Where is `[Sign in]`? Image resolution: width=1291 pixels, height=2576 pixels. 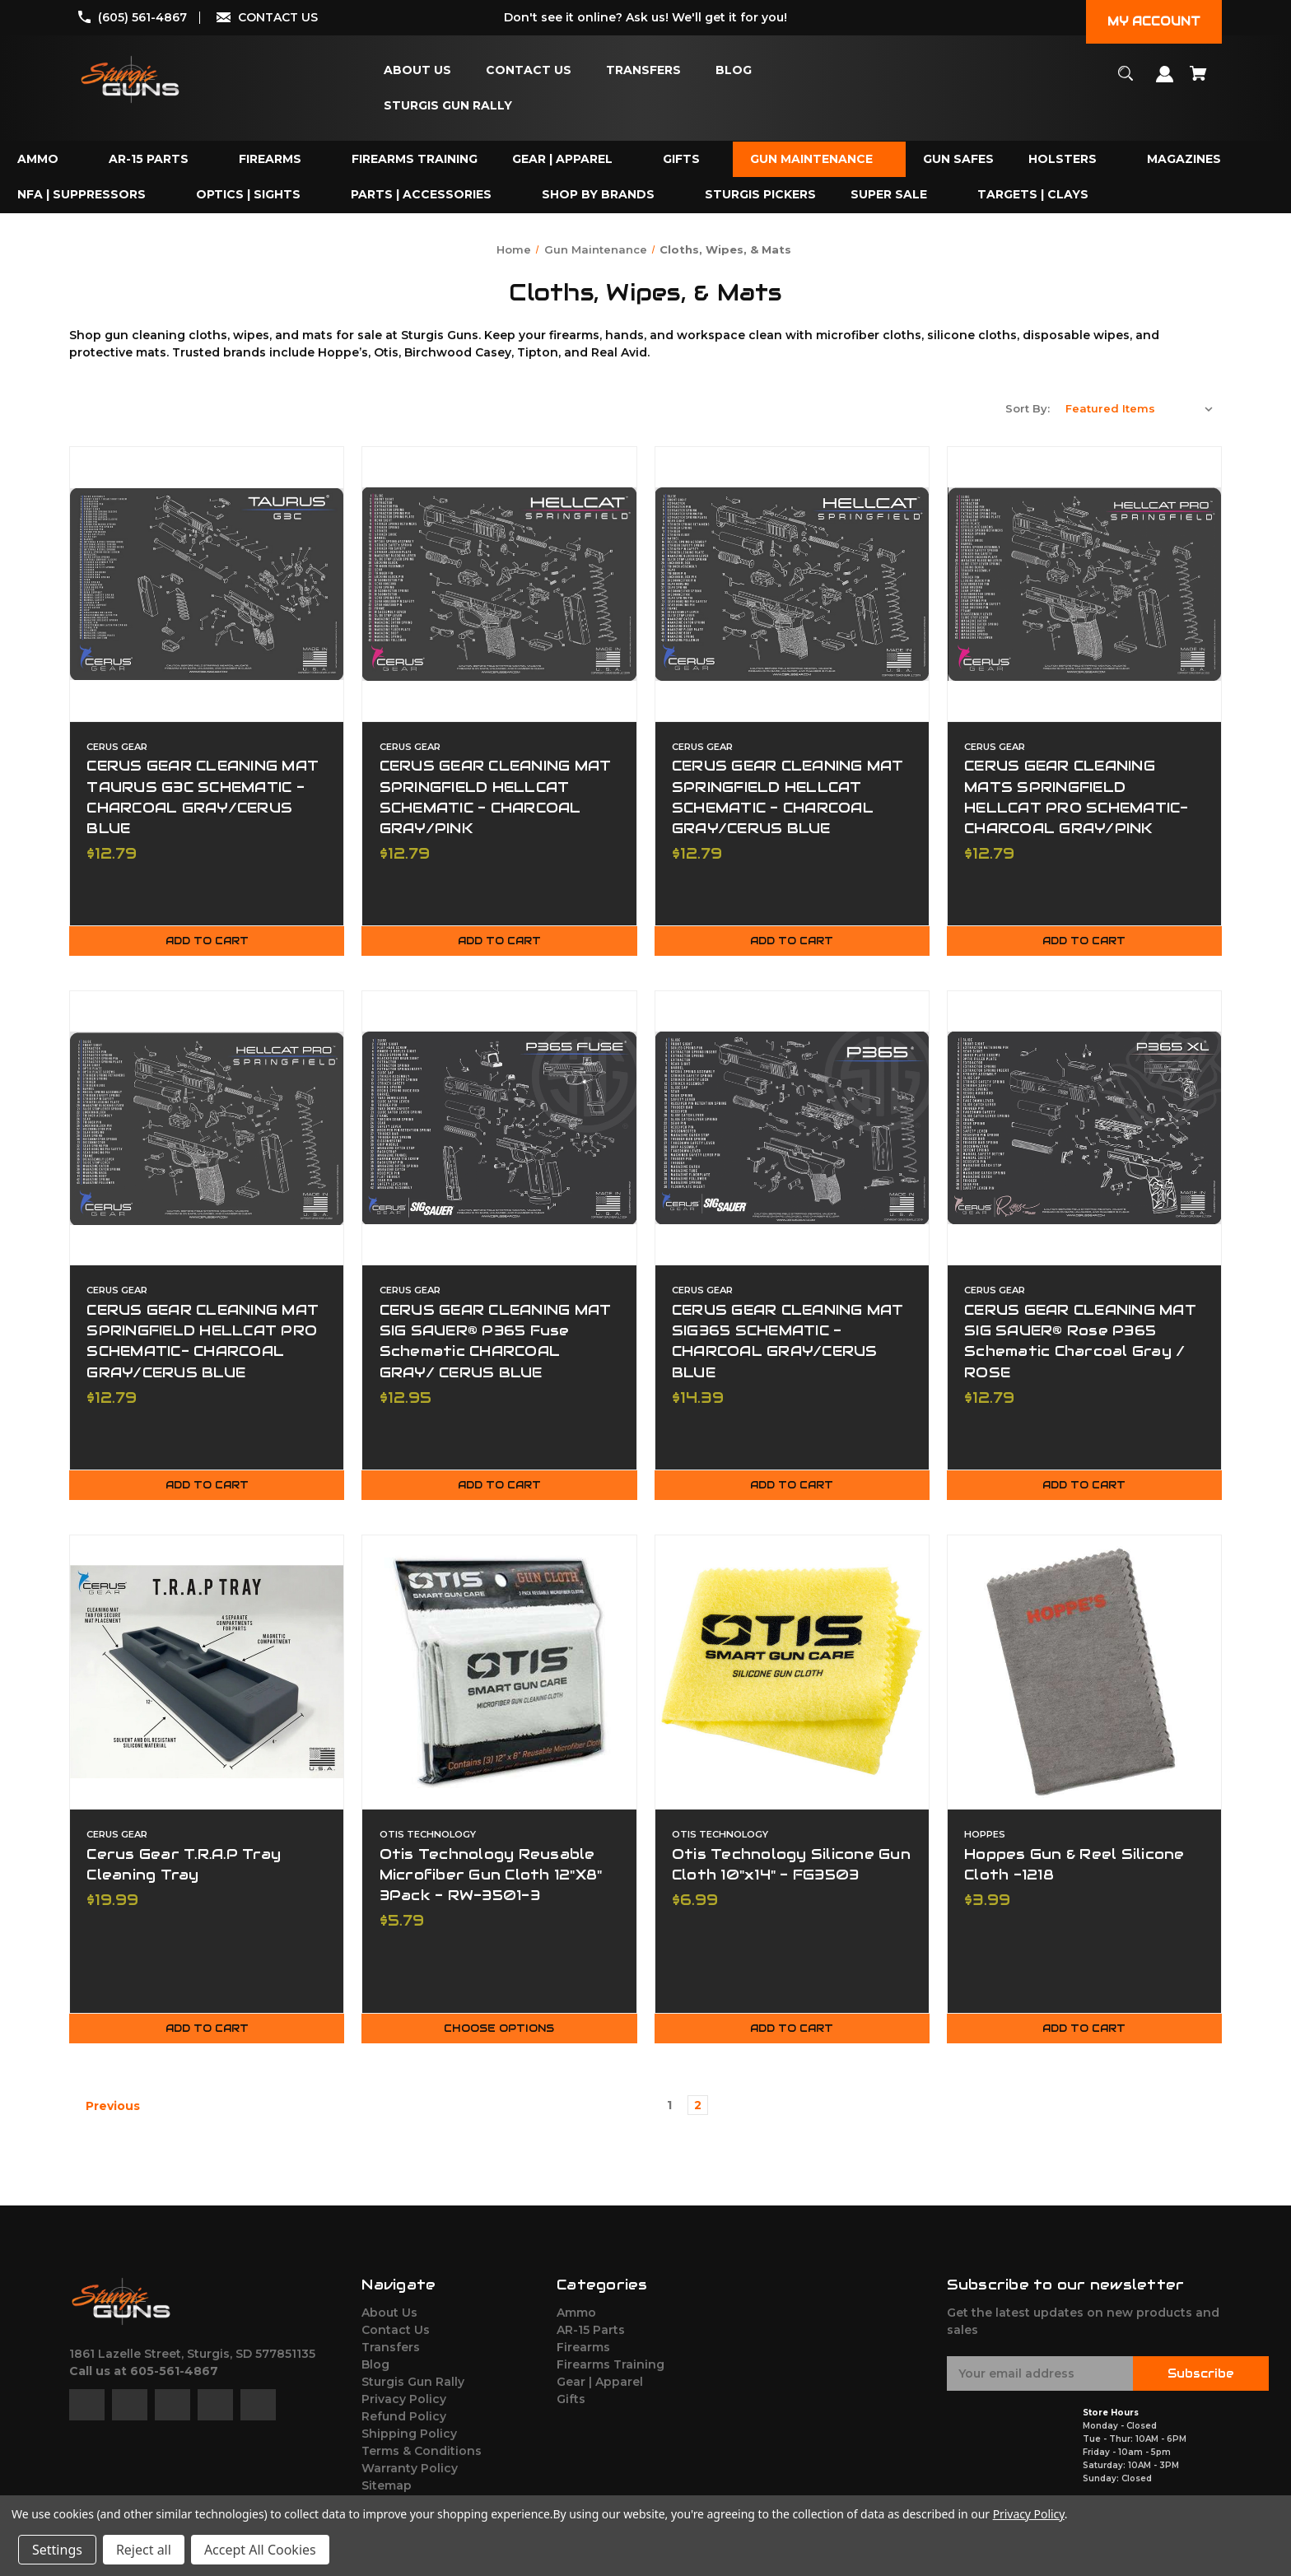 [Sign in] is located at coordinates (1165, 82).